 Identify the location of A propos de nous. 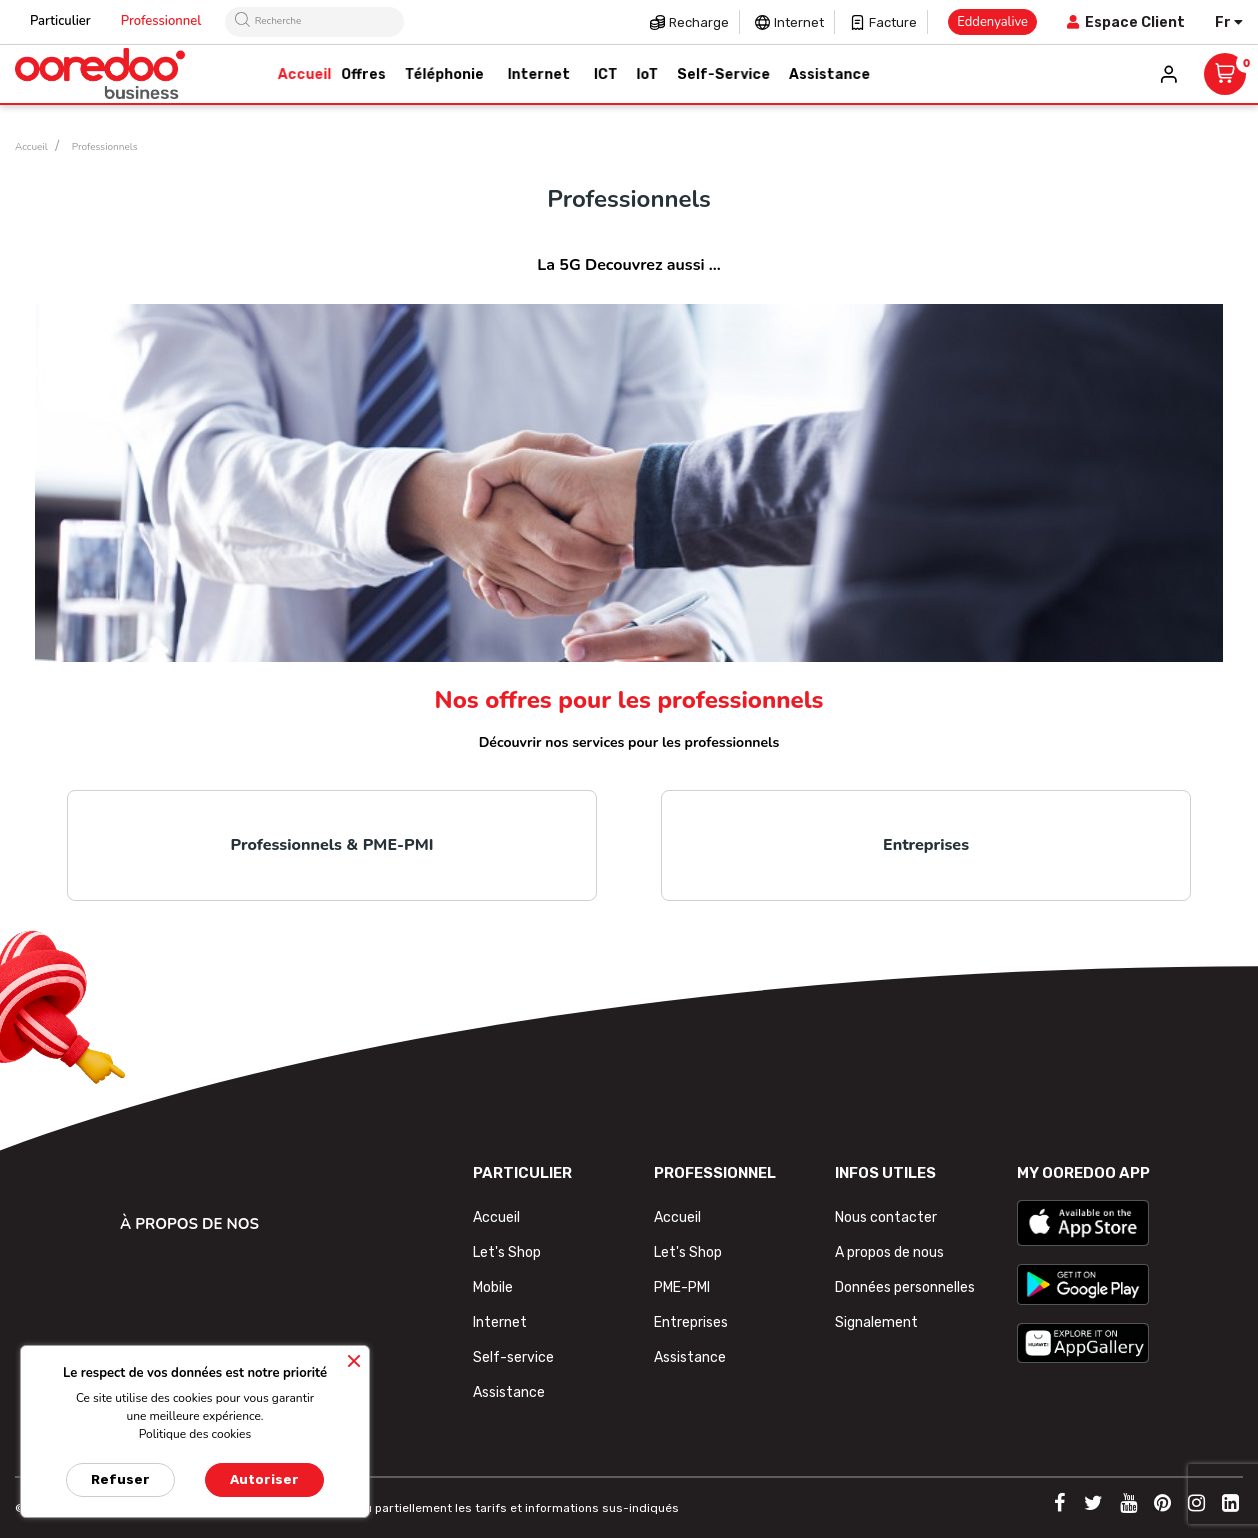
(889, 1252).